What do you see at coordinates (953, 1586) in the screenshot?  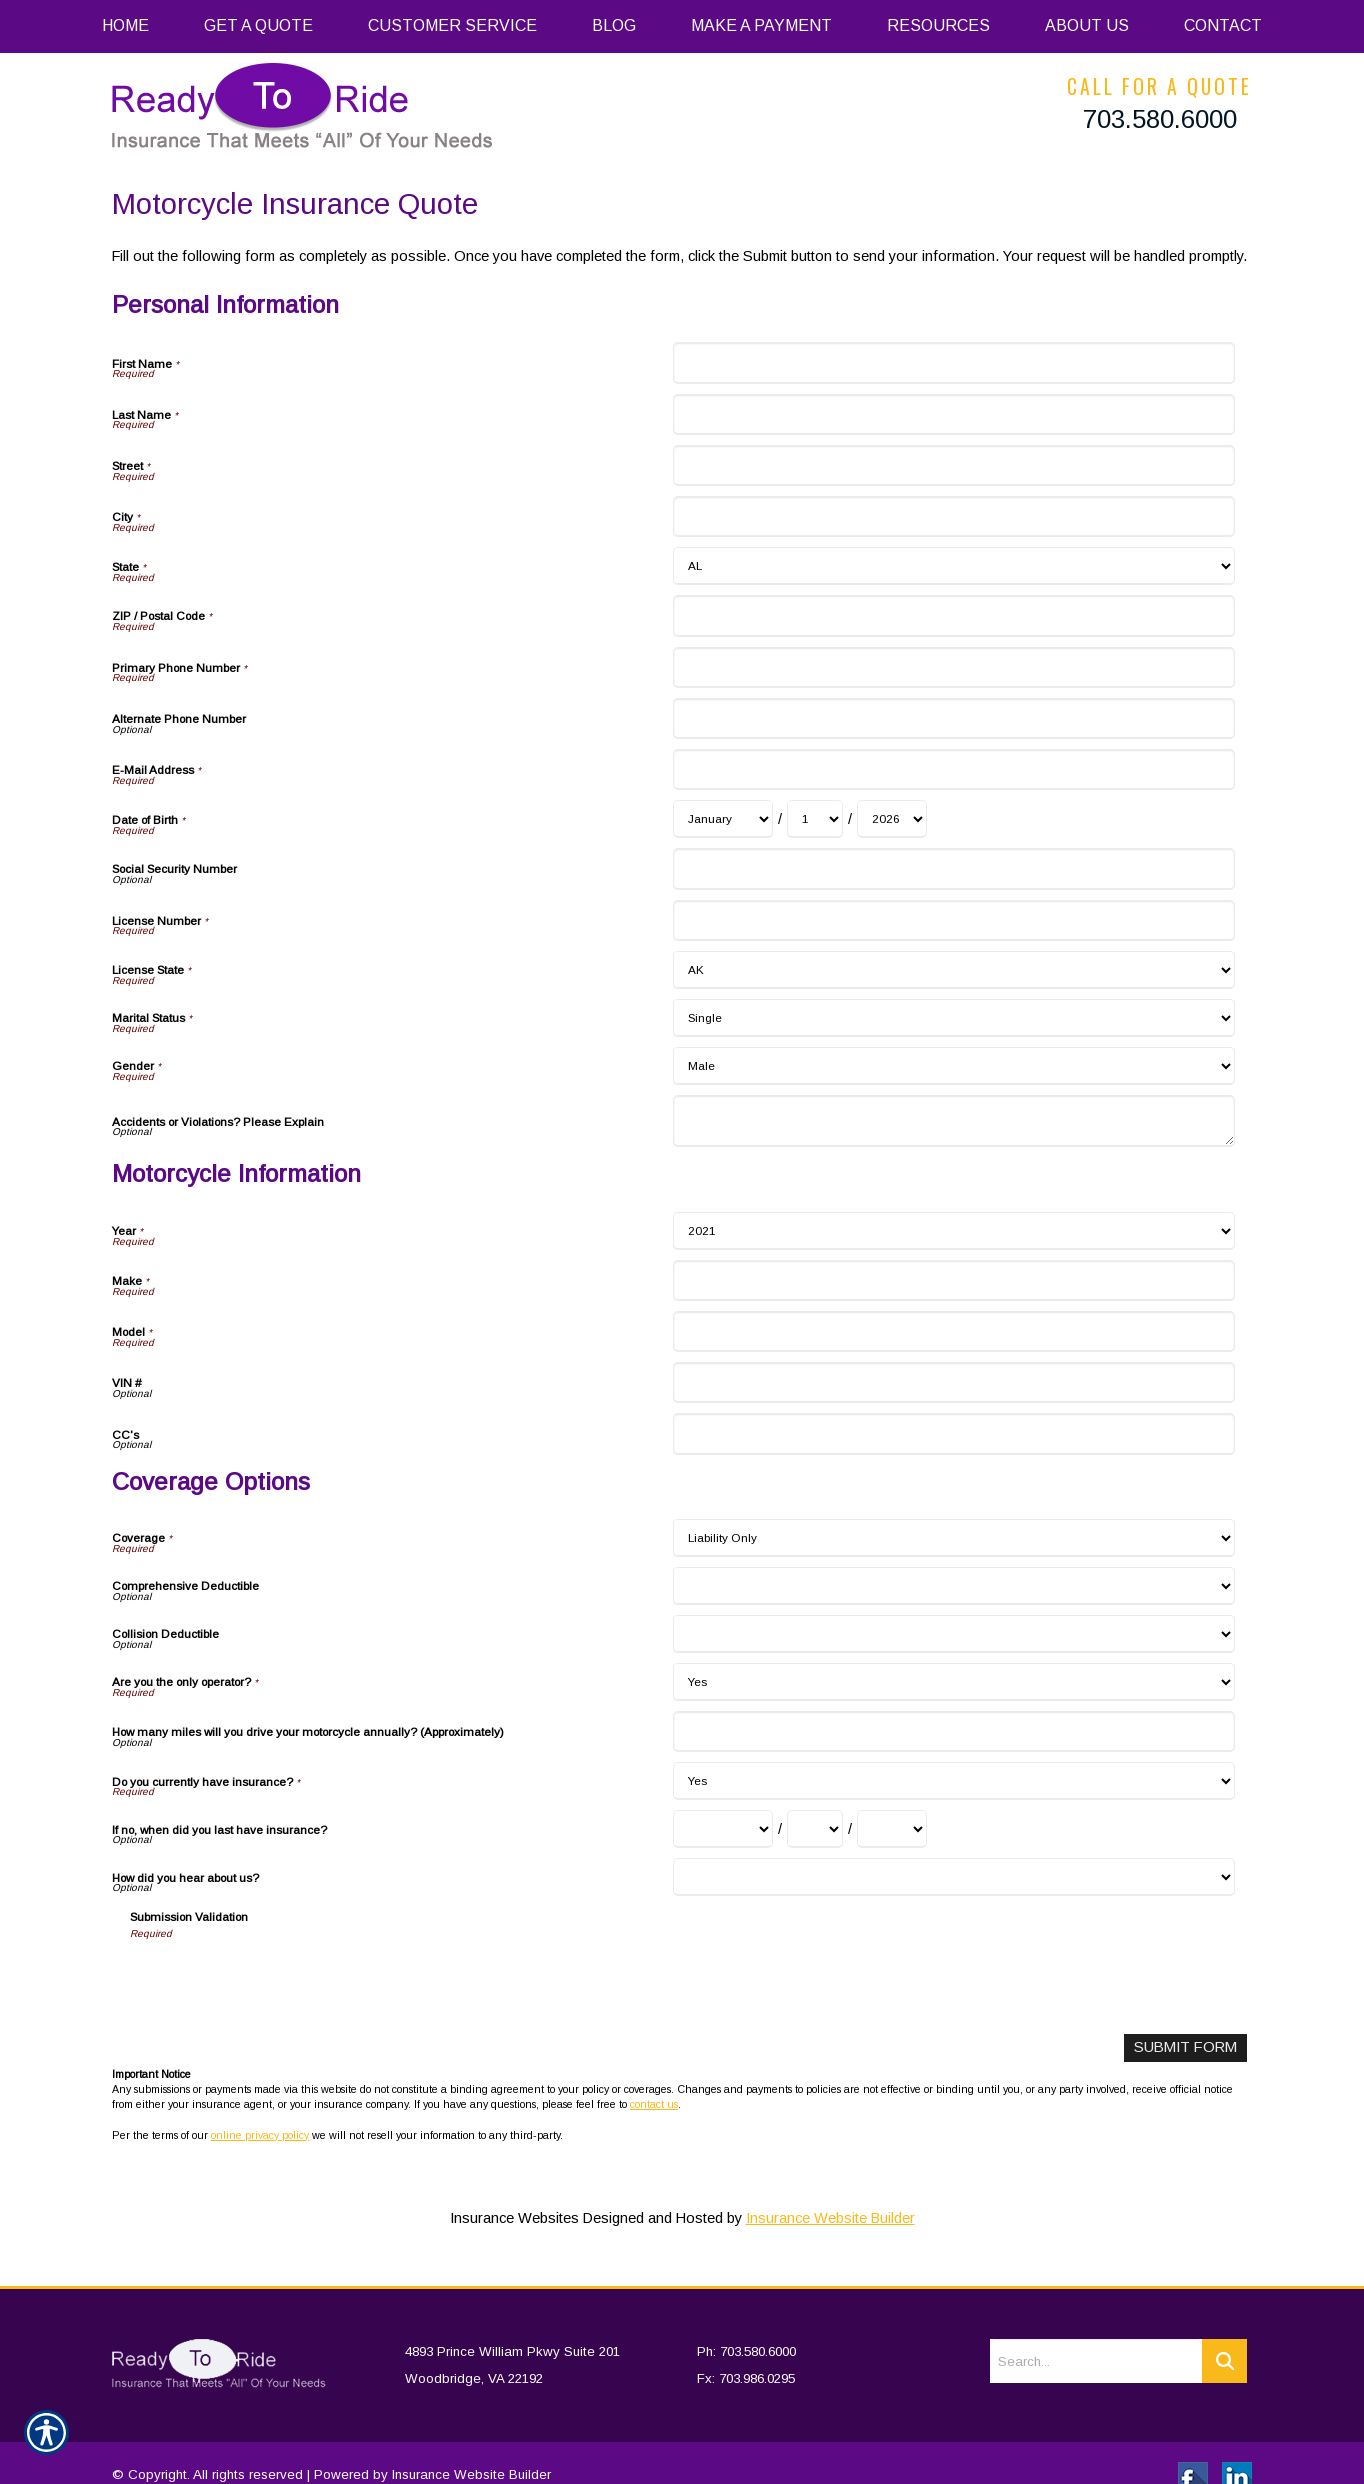 I see `[Coverage Options Comprehensive Deductible]` at bounding box center [953, 1586].